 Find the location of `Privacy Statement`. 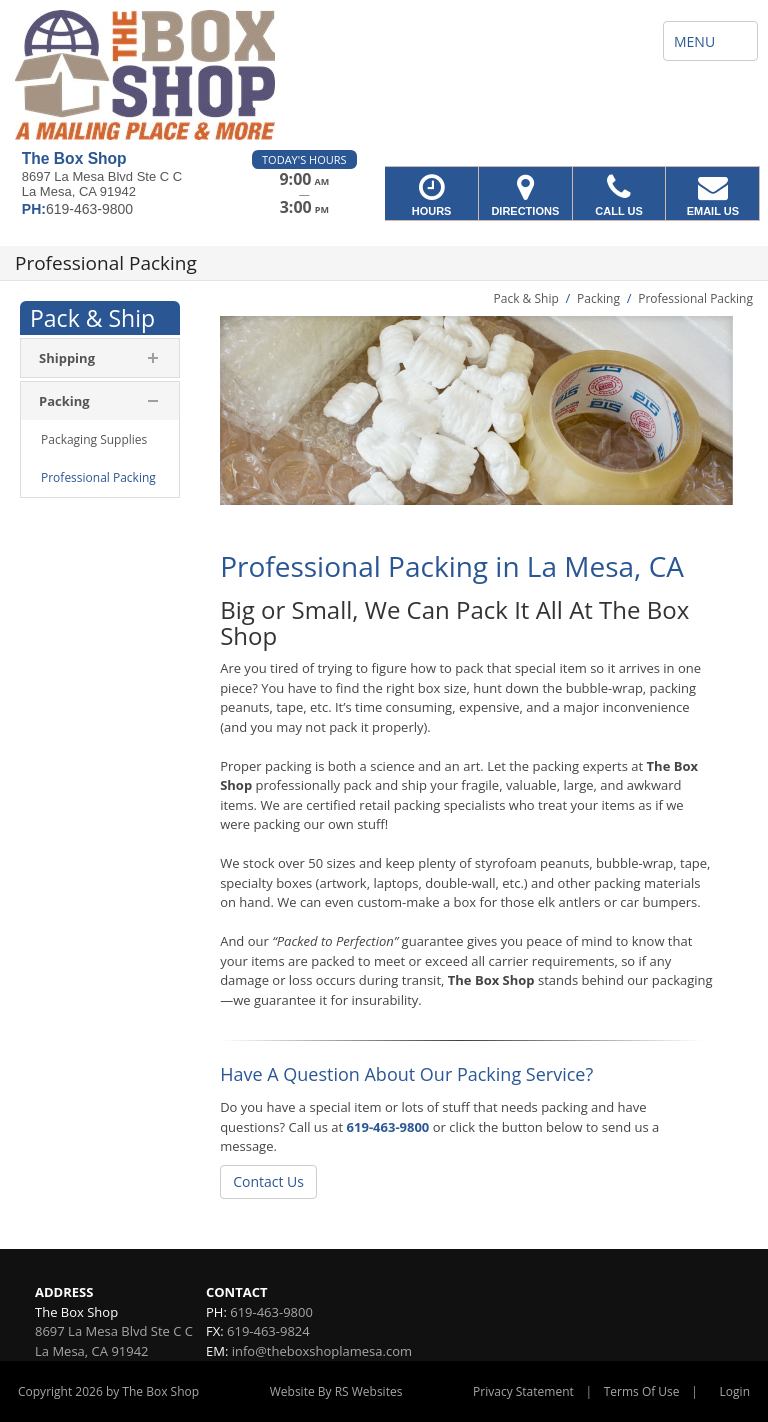

Privacy Statement is located at coordinates (523, 1391).